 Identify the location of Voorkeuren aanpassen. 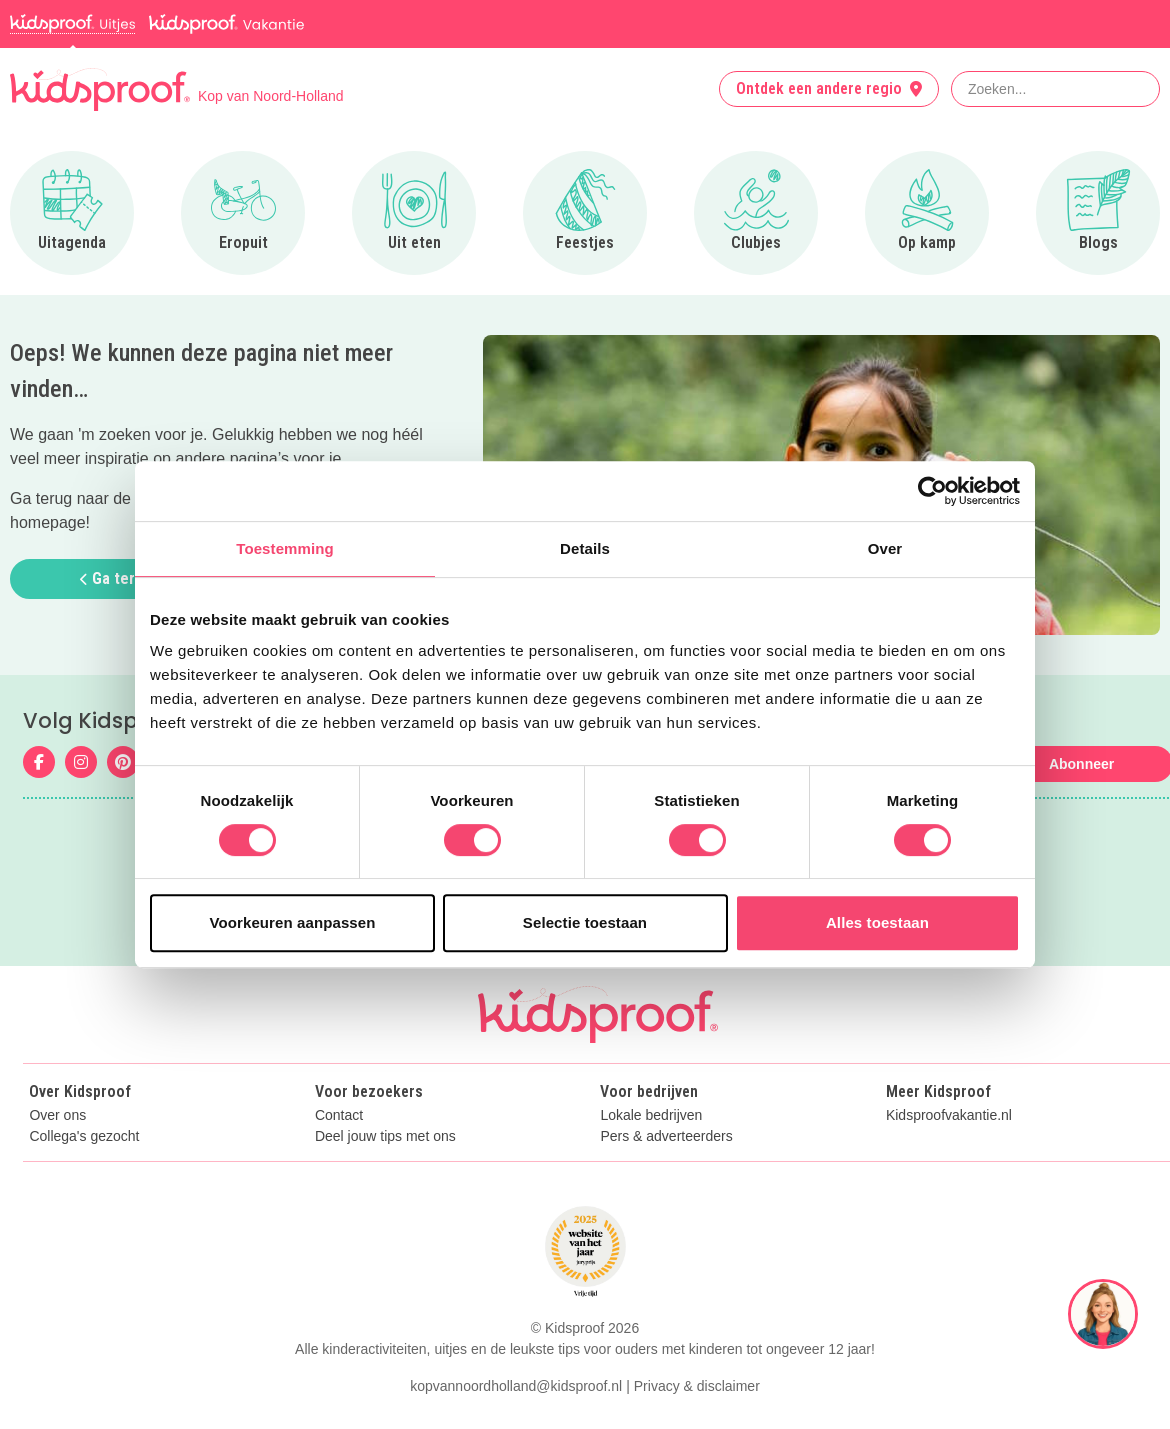
(293, 922).